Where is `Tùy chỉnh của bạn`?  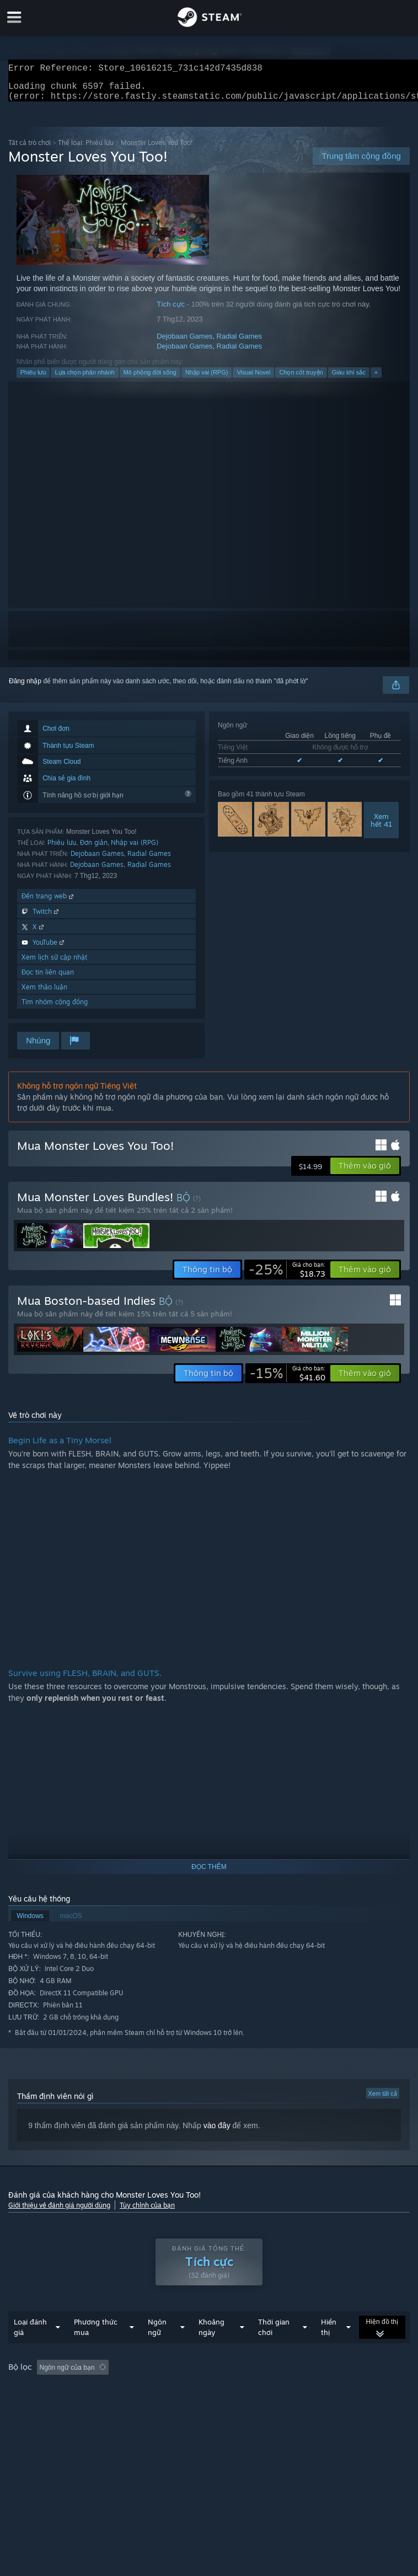 Tùy chỉnh của bạn is located at coordinates (147, 2212).